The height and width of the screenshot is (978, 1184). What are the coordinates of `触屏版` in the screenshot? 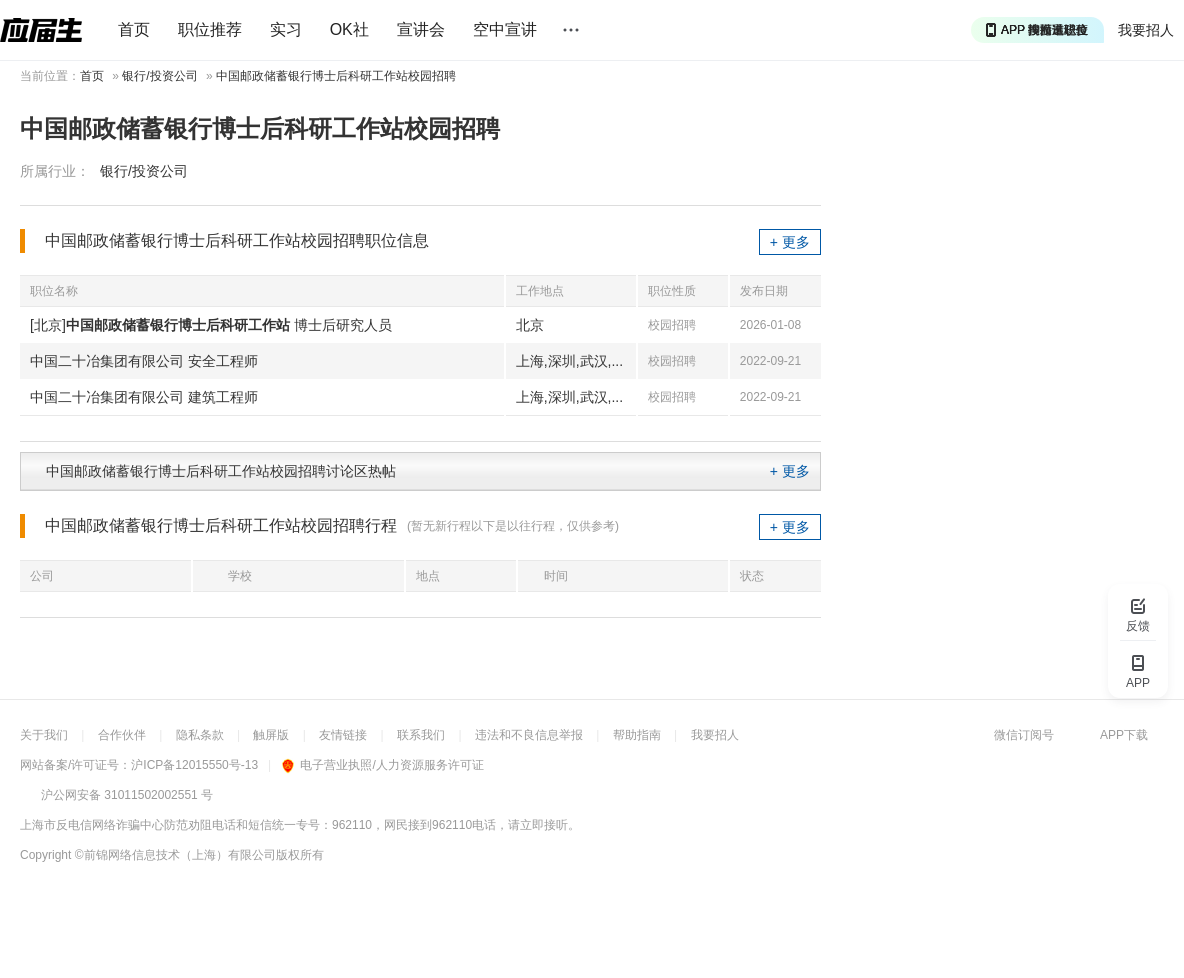 It's located at (271, 735).